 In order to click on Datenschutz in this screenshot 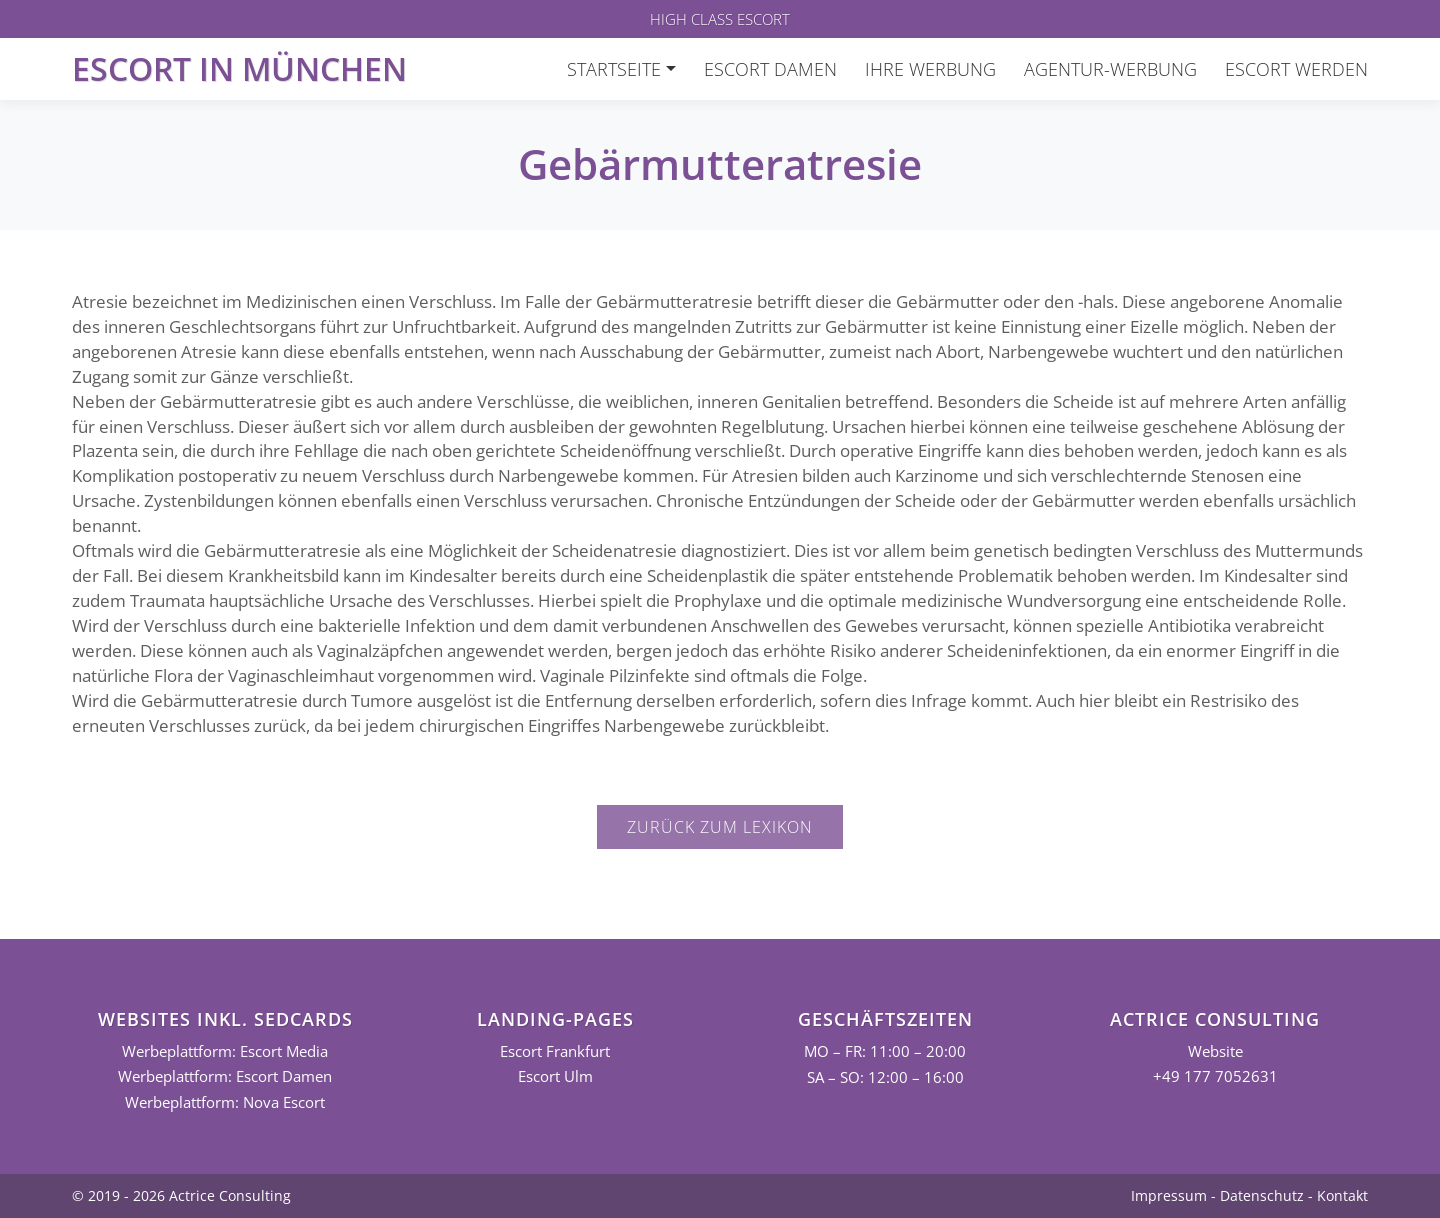, I will do `click(1262, 1195)`.